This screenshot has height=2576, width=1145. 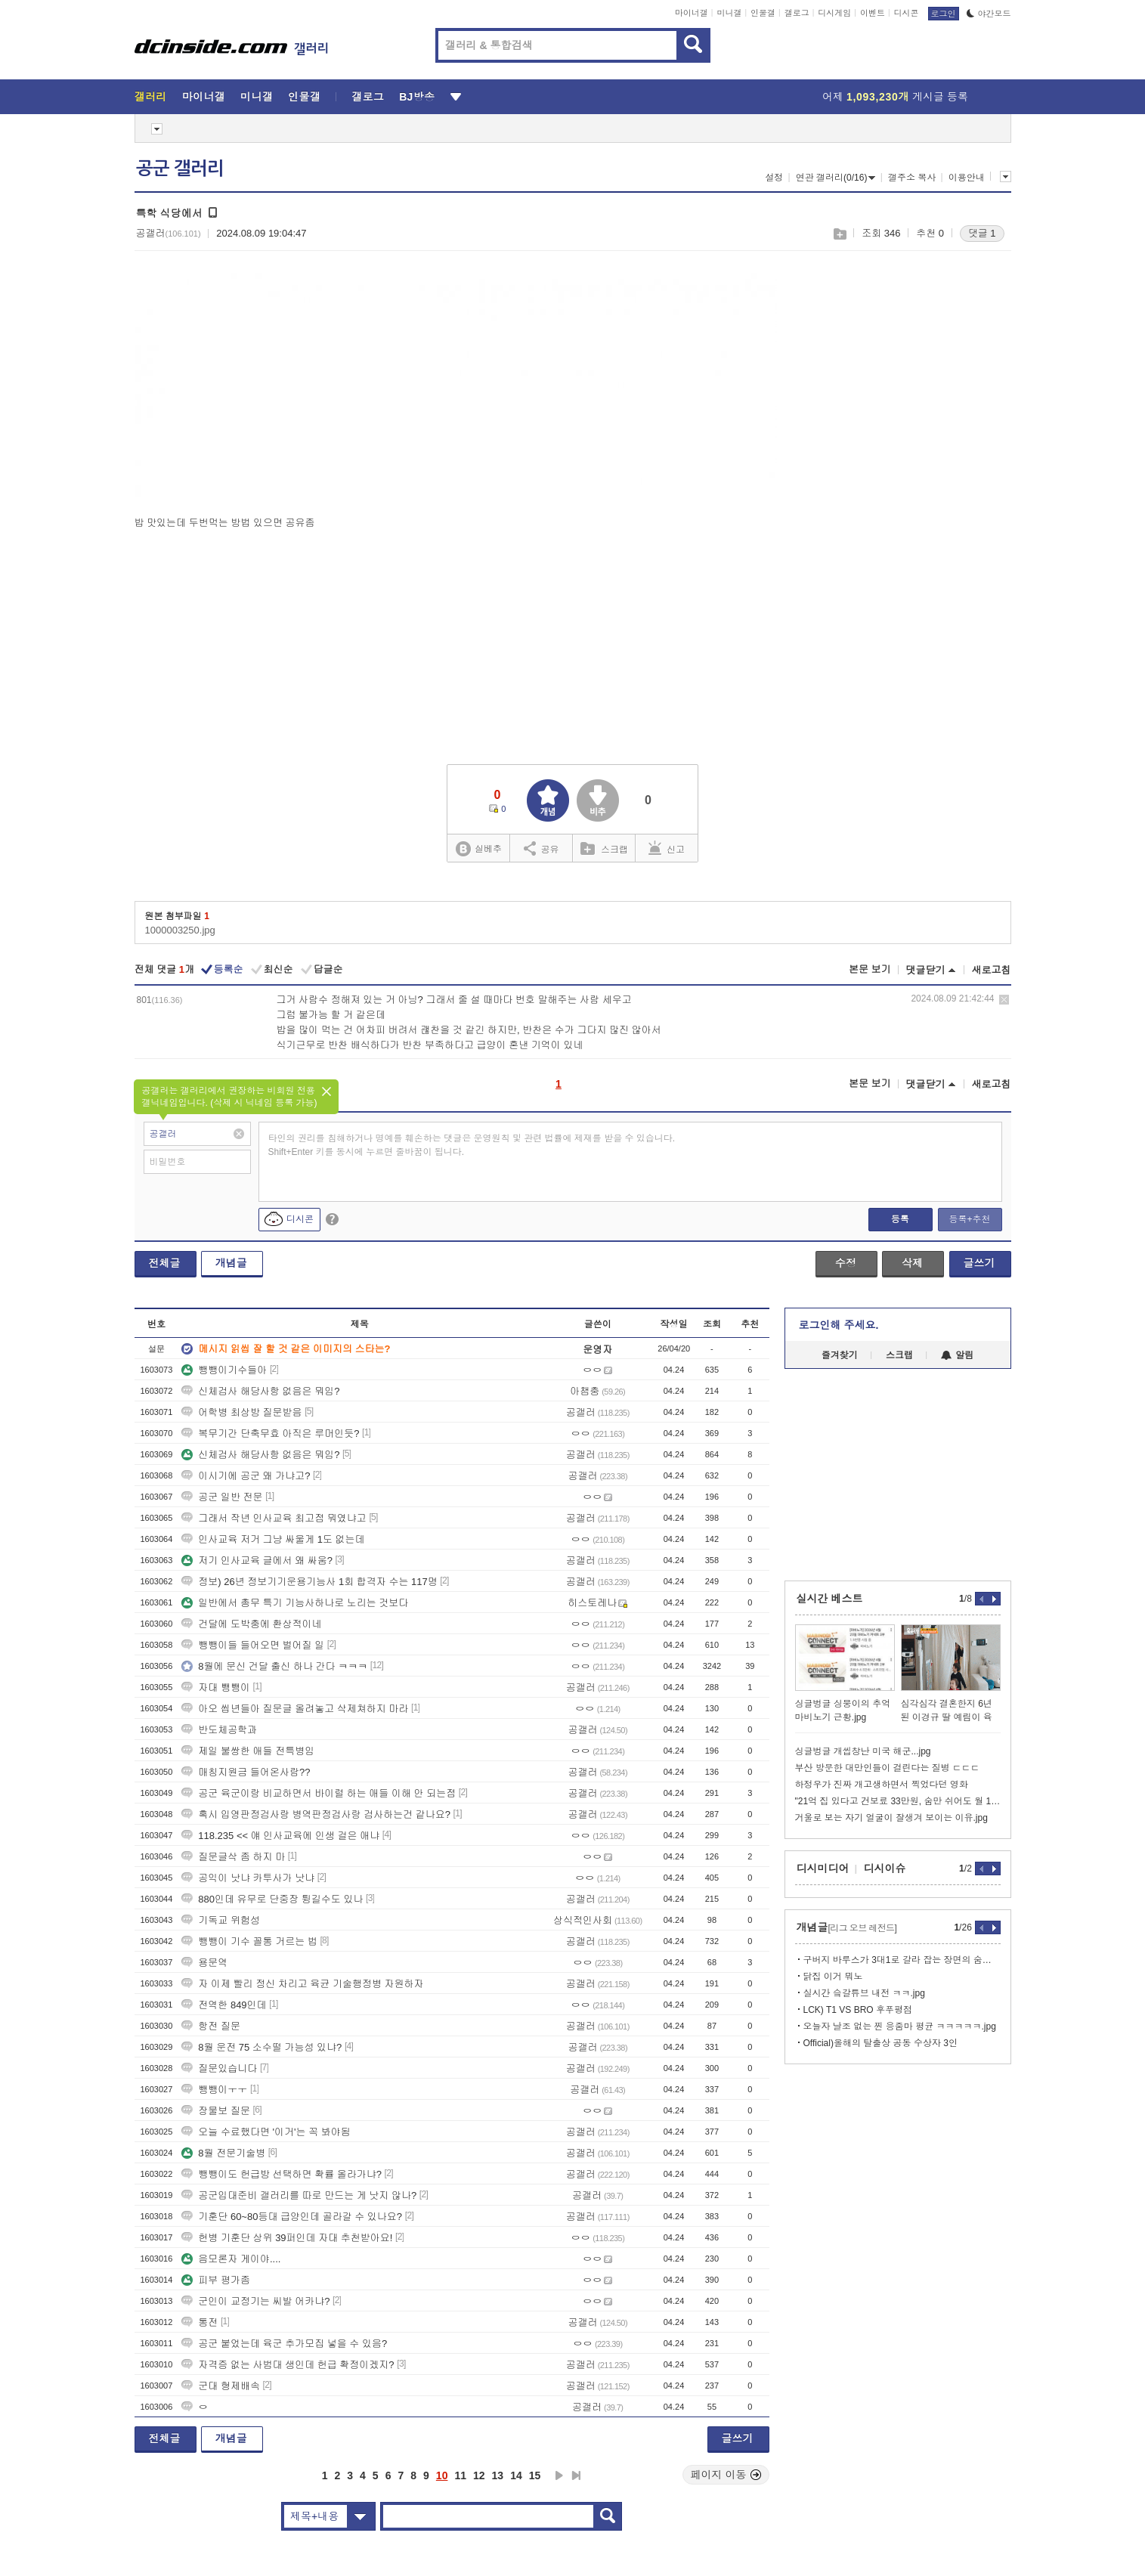 What do you see at coordinates (559, 2475) in the screenshot?
I see `다음` at bounding box center [559, 2475].